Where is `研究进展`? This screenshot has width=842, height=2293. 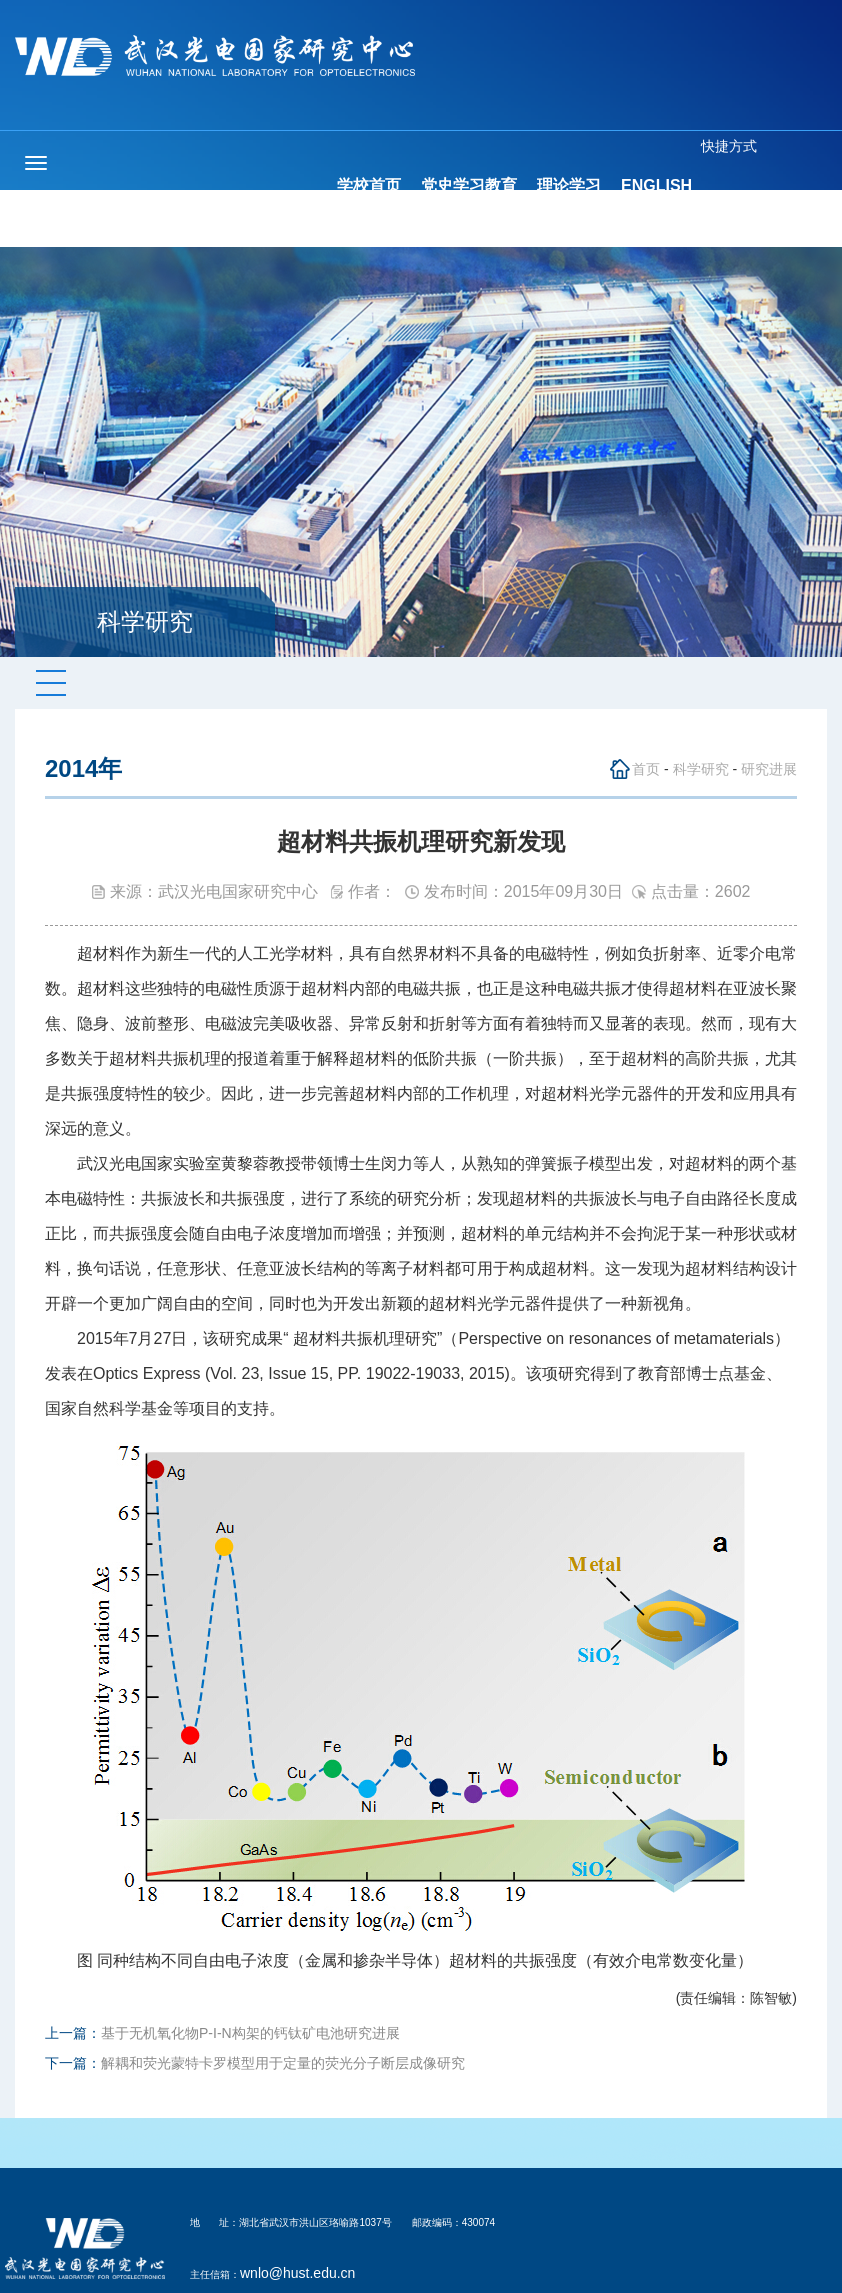
研究进展 is located at coordinates (769, 769).